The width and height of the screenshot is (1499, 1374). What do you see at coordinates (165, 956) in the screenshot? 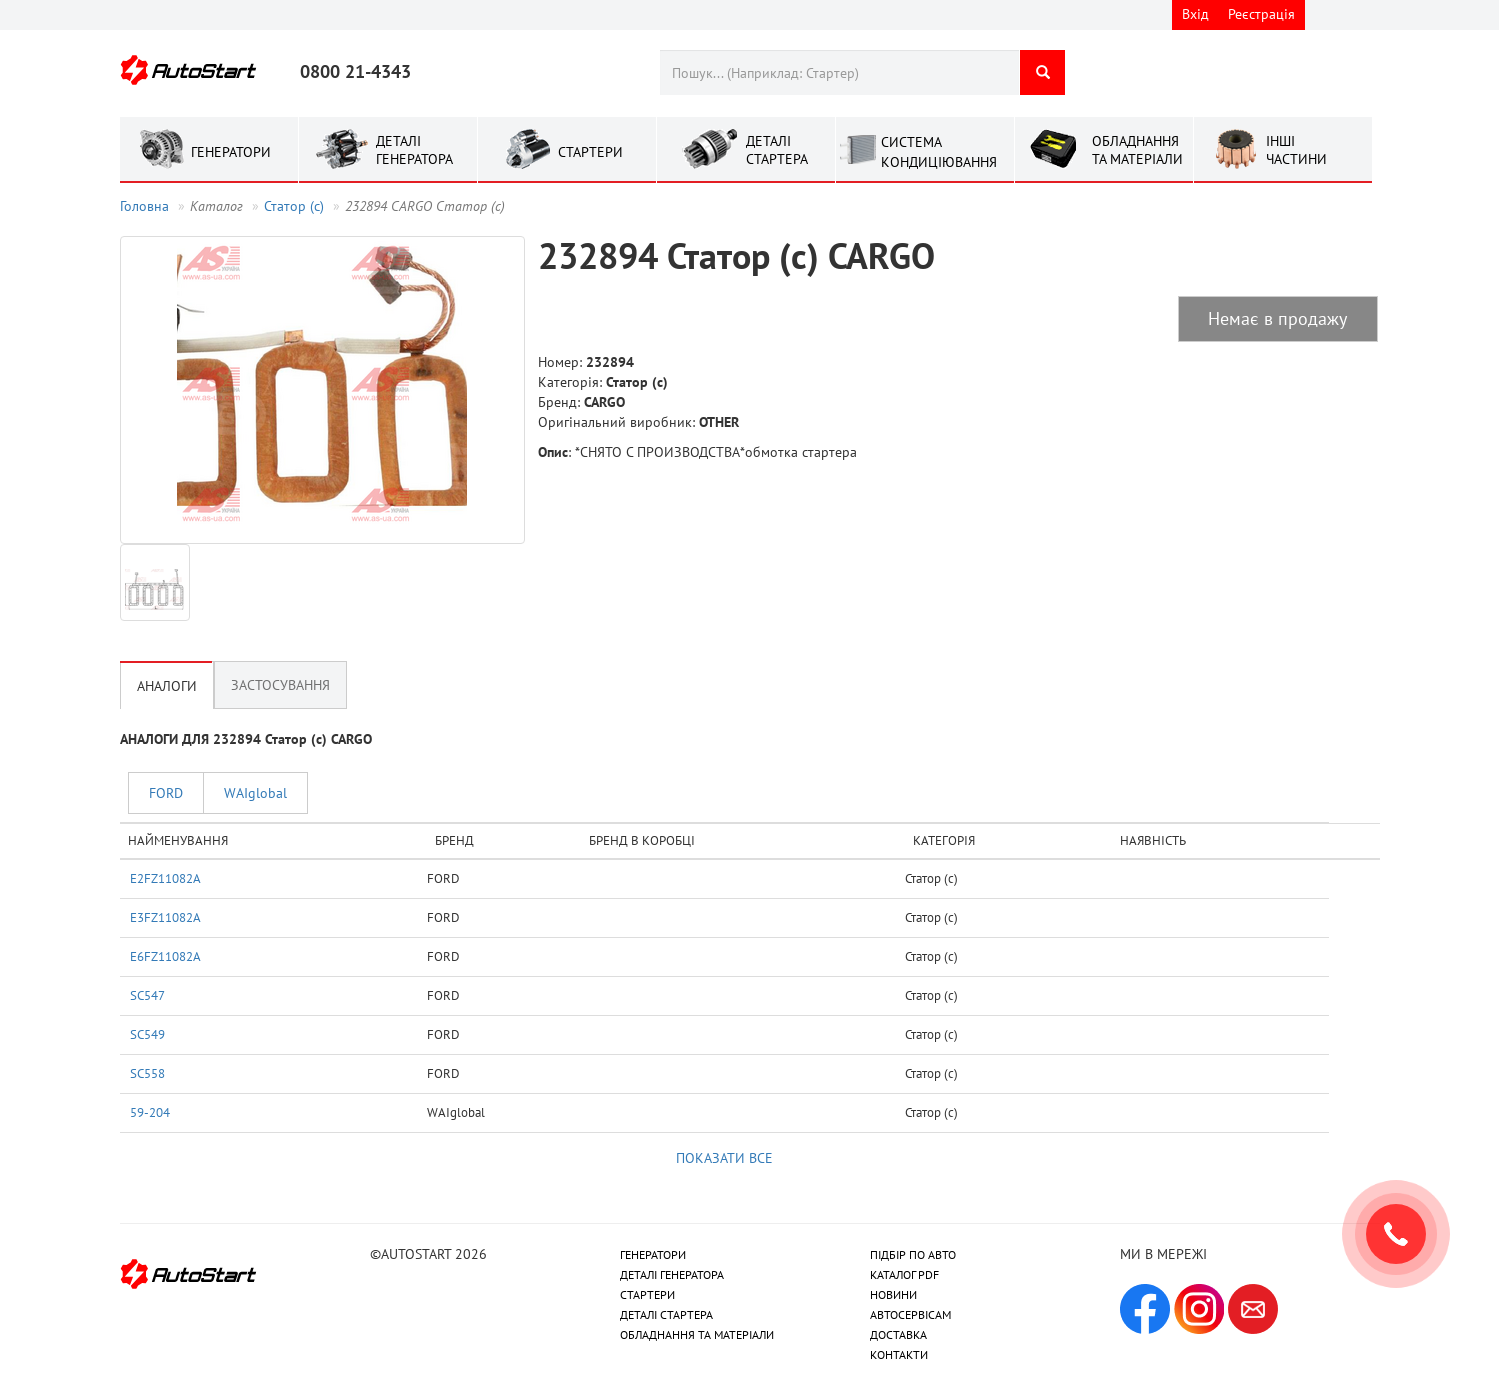
I see `E6FZ11082A` at bounding box center [165, 956].